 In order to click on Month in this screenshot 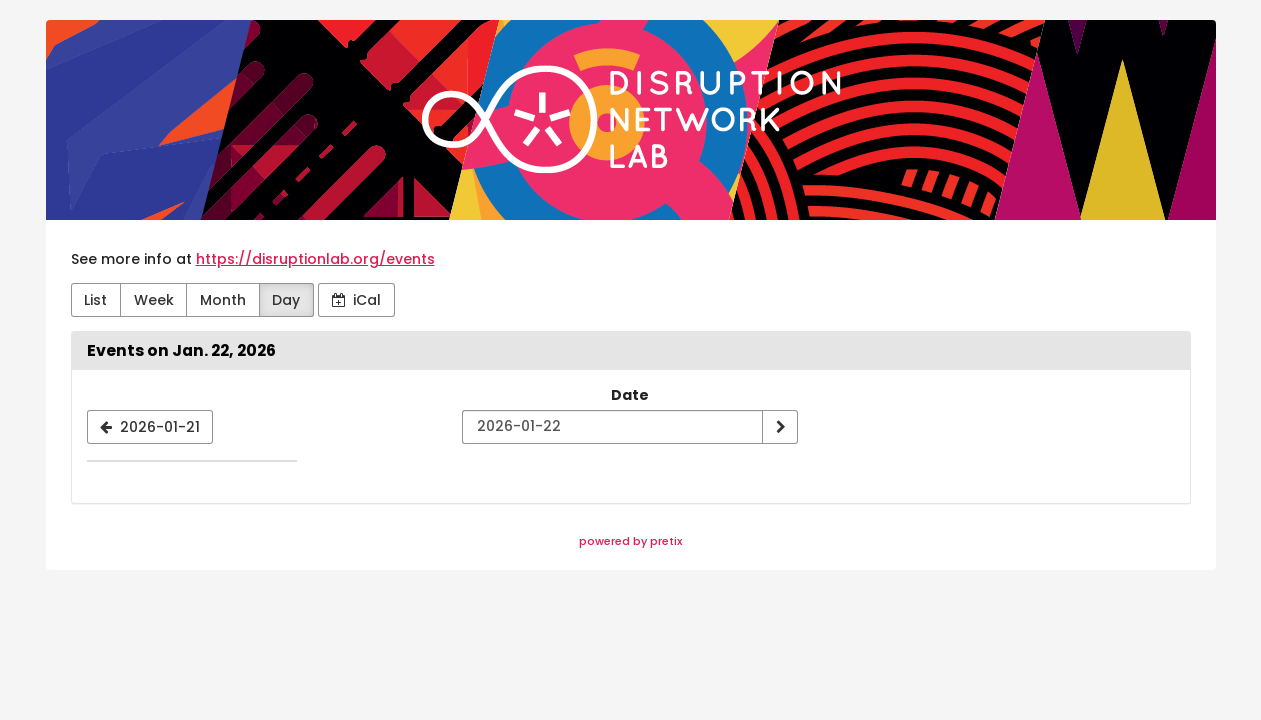, I will do `click(223, 300)`.